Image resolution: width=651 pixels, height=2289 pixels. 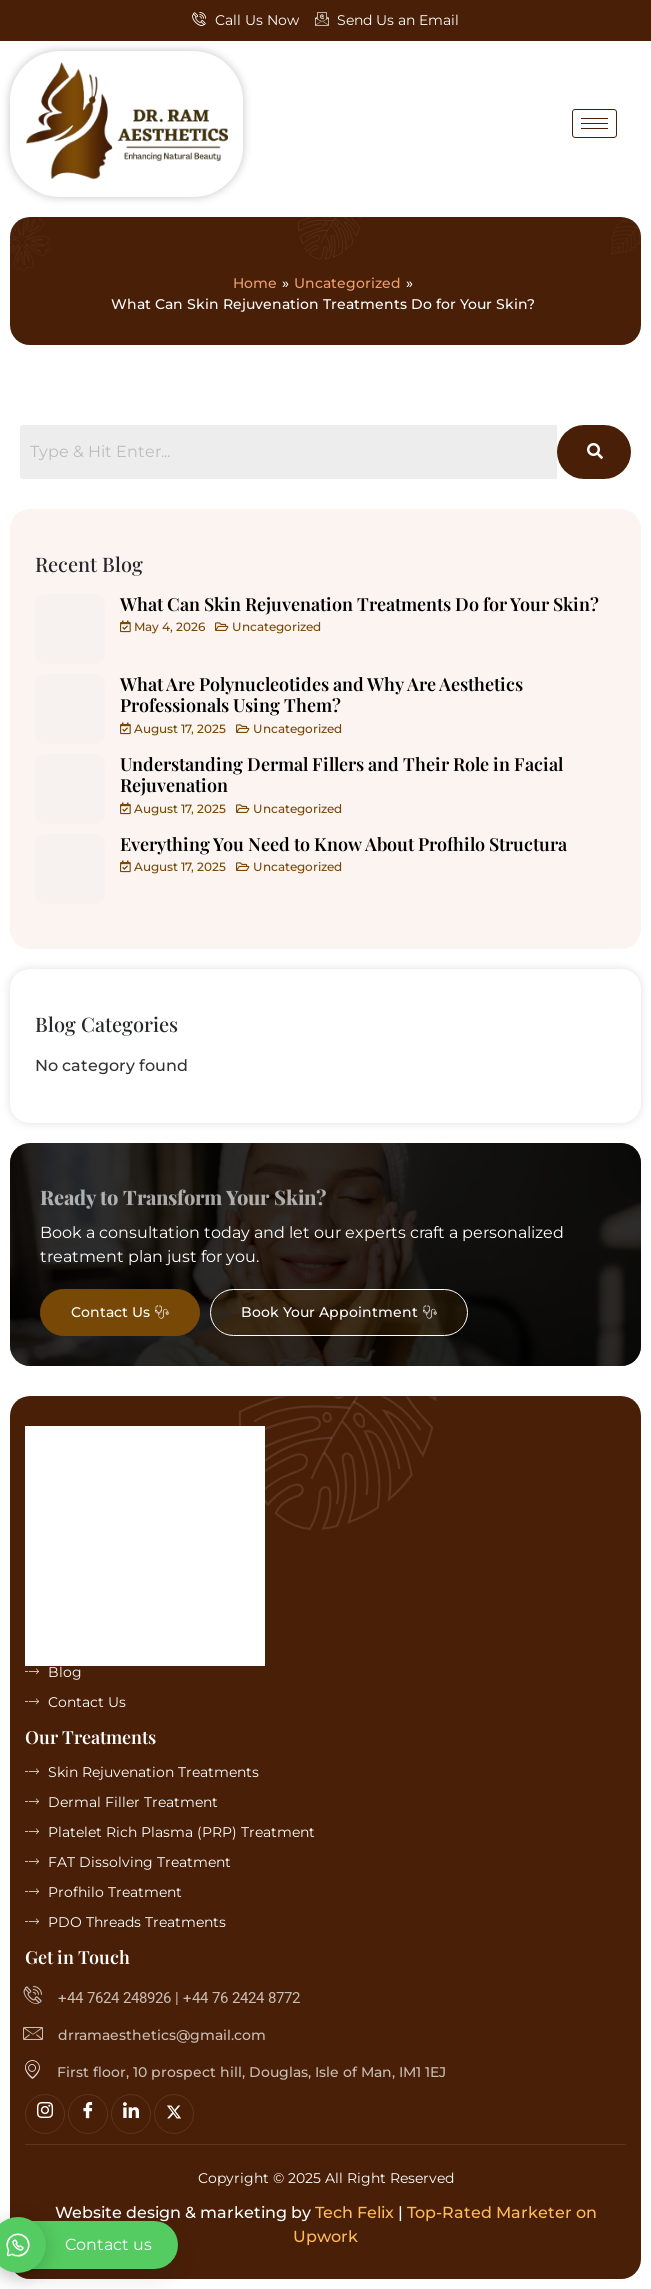 I want to click on [hamburger-icon], so click(x=594, y=123).